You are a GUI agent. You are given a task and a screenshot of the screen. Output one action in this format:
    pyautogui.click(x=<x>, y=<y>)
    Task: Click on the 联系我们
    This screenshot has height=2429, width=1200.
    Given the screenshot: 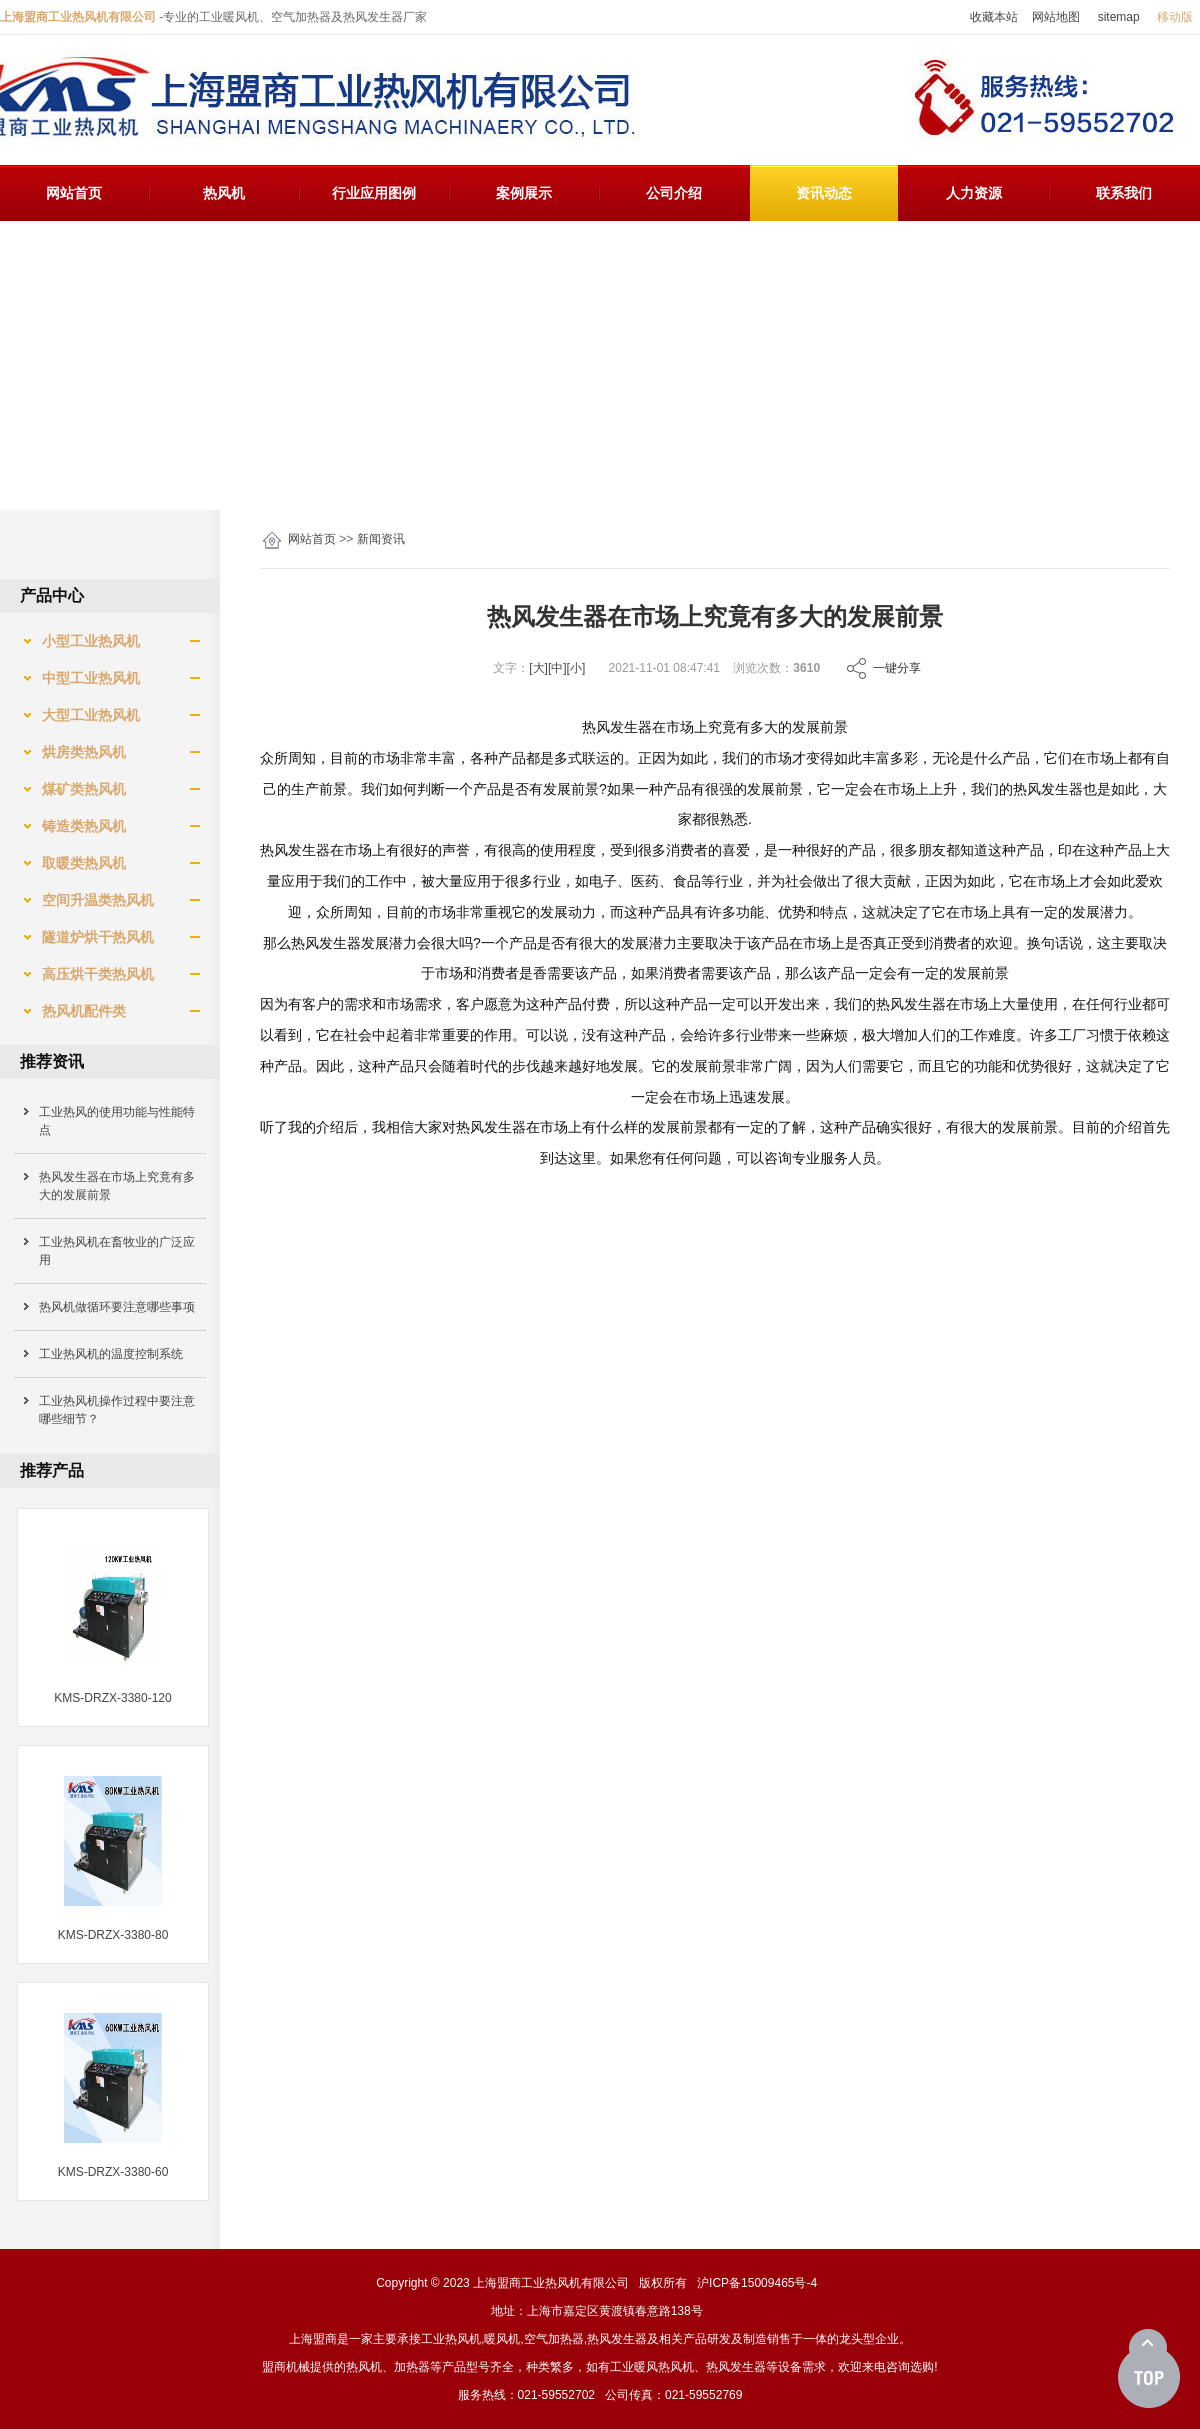 What is the action you would take?
    pyautogui.click(x=1124, y=193)
    